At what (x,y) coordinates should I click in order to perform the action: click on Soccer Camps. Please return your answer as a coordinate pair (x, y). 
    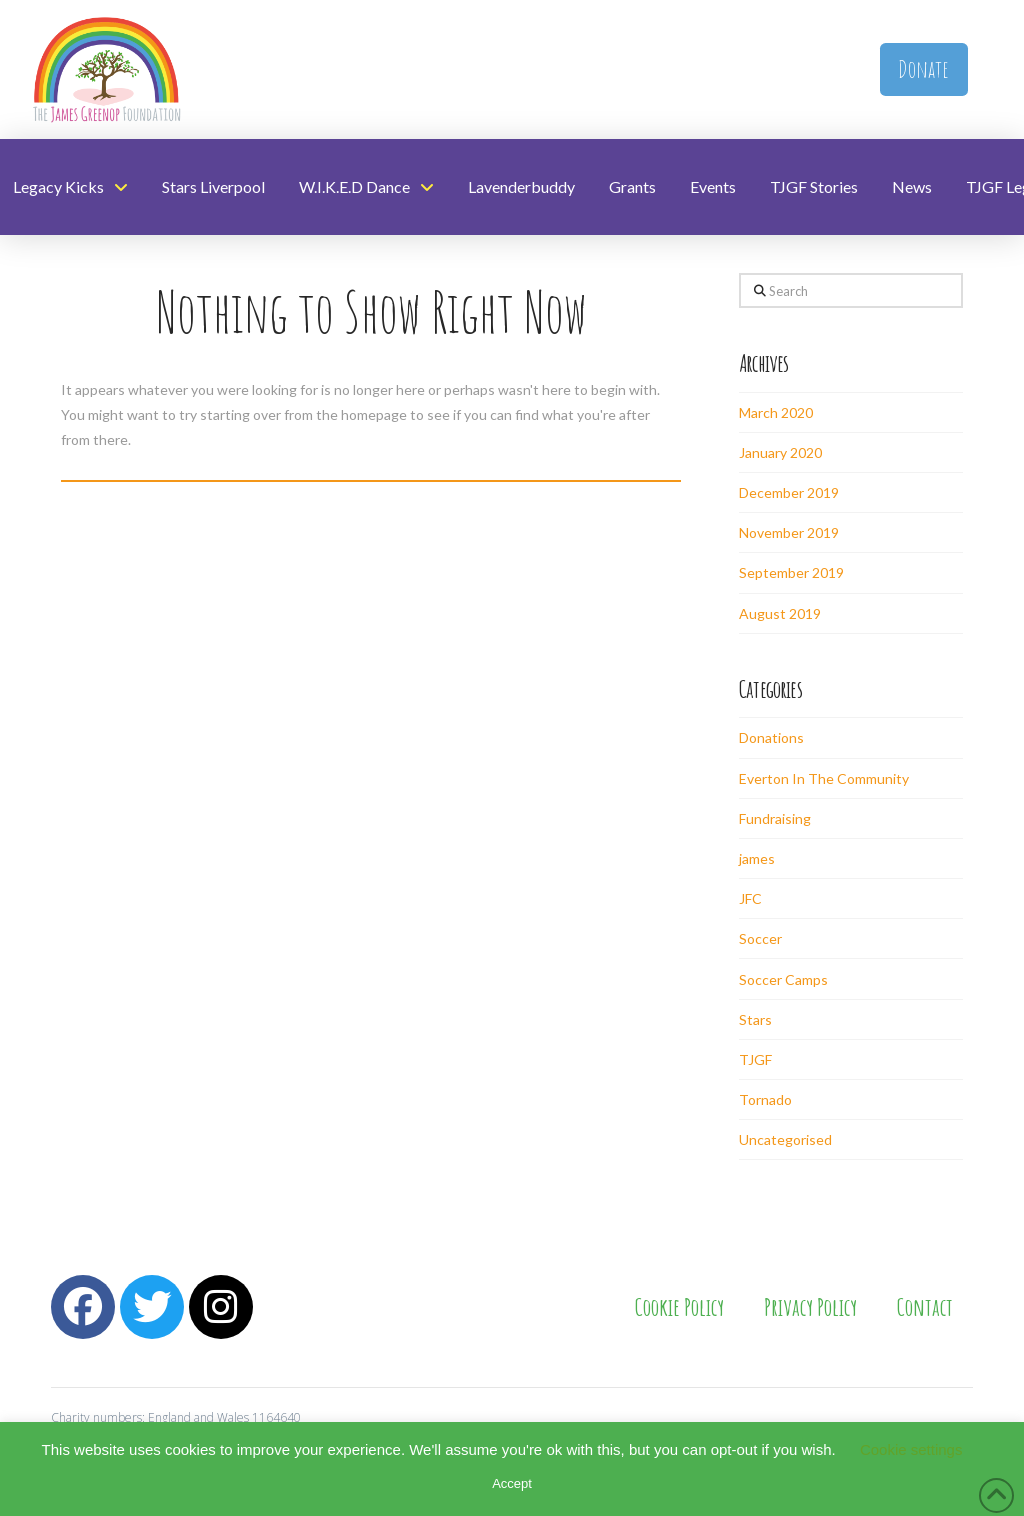
    Looking at the image, I should click on (783, 979).